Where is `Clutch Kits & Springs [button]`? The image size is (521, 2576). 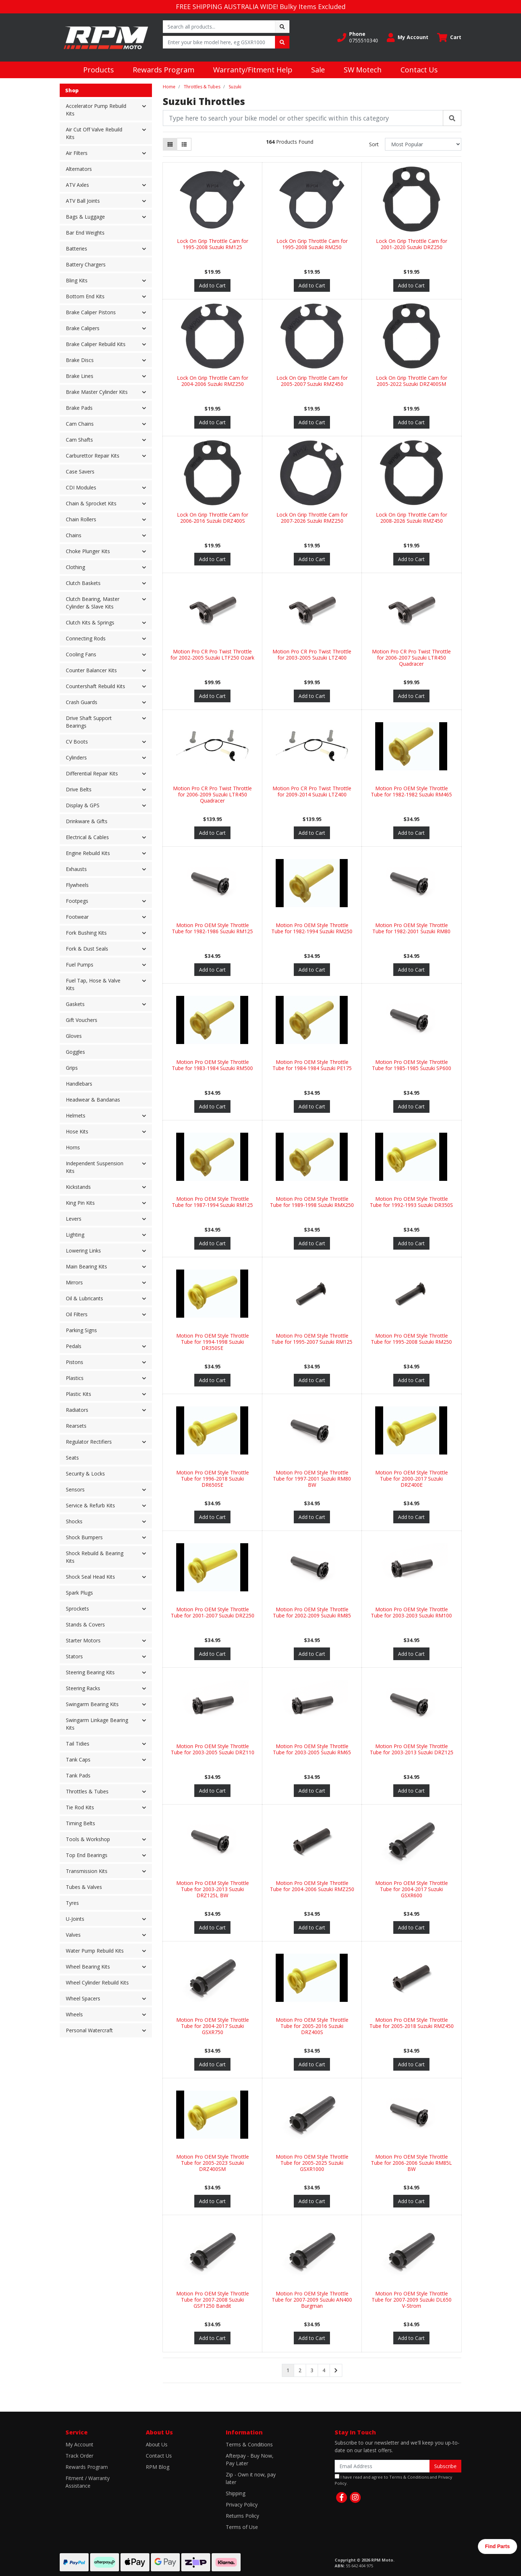 Clutch Kits & Springs [button] is located at coordinates (90, 622).